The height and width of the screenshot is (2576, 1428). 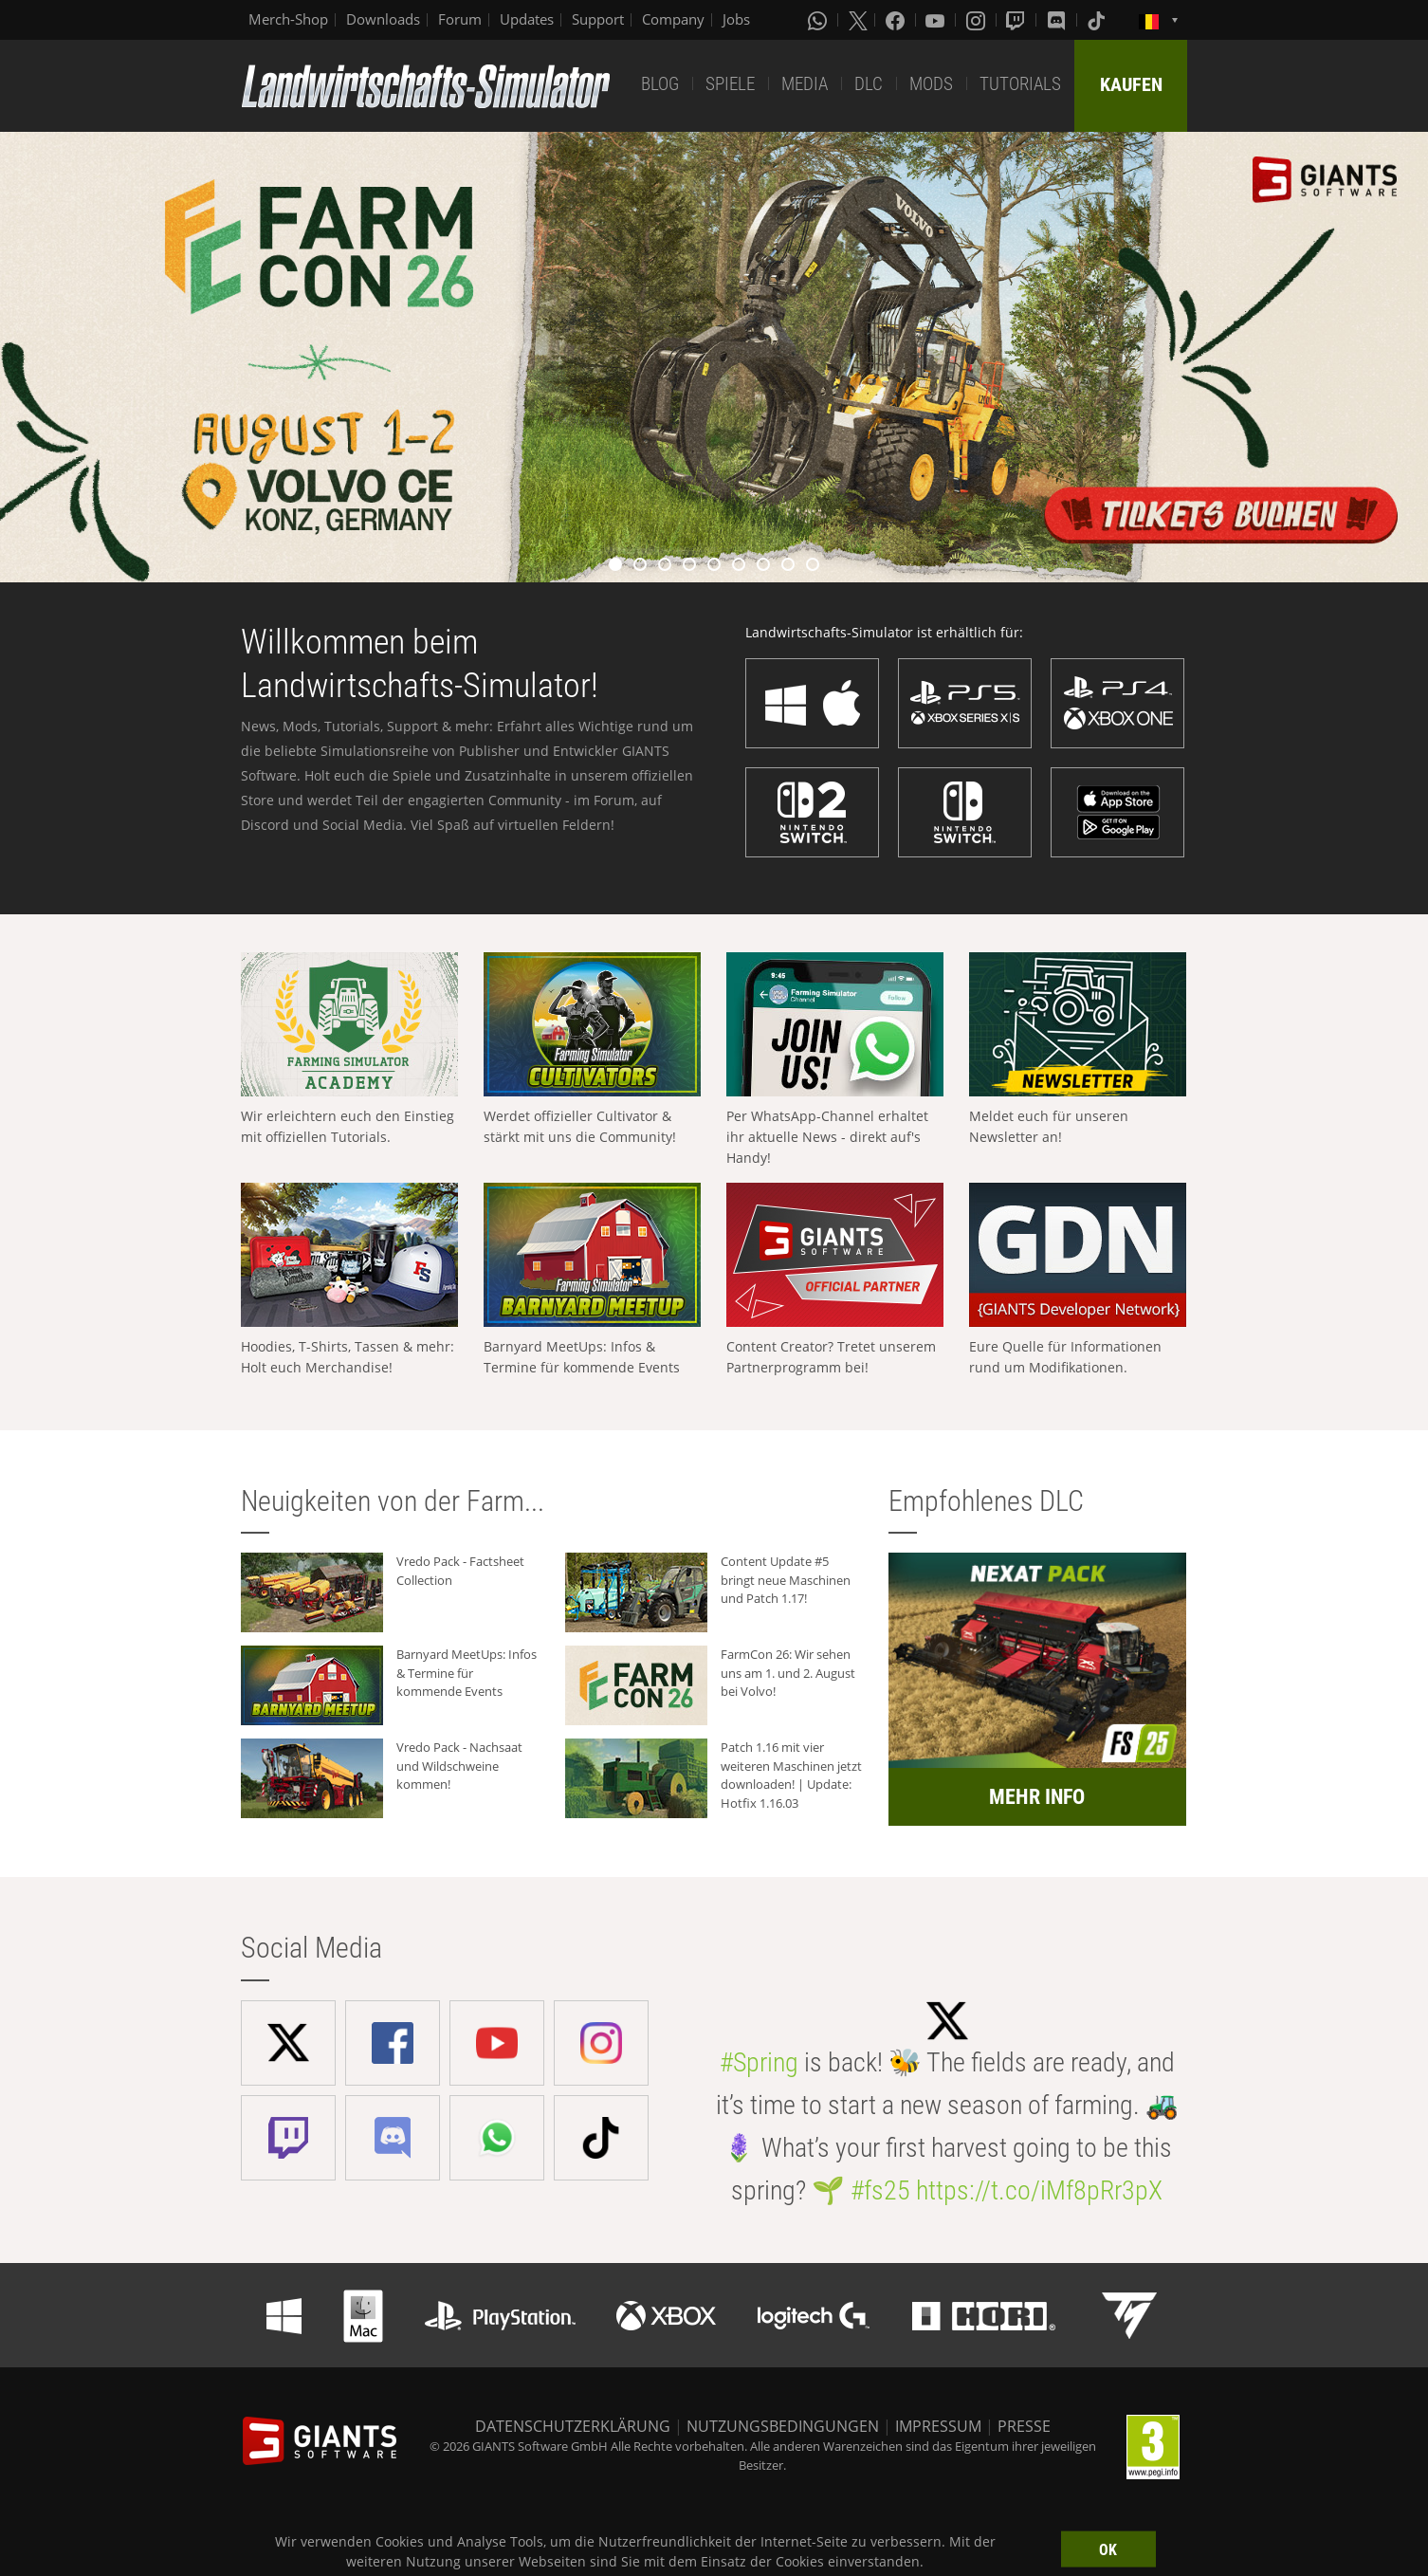 What do you see at coordinates (1024, 2426) in the screenshot?
I see `PRESSE` at bounding box center [1024, 2426].